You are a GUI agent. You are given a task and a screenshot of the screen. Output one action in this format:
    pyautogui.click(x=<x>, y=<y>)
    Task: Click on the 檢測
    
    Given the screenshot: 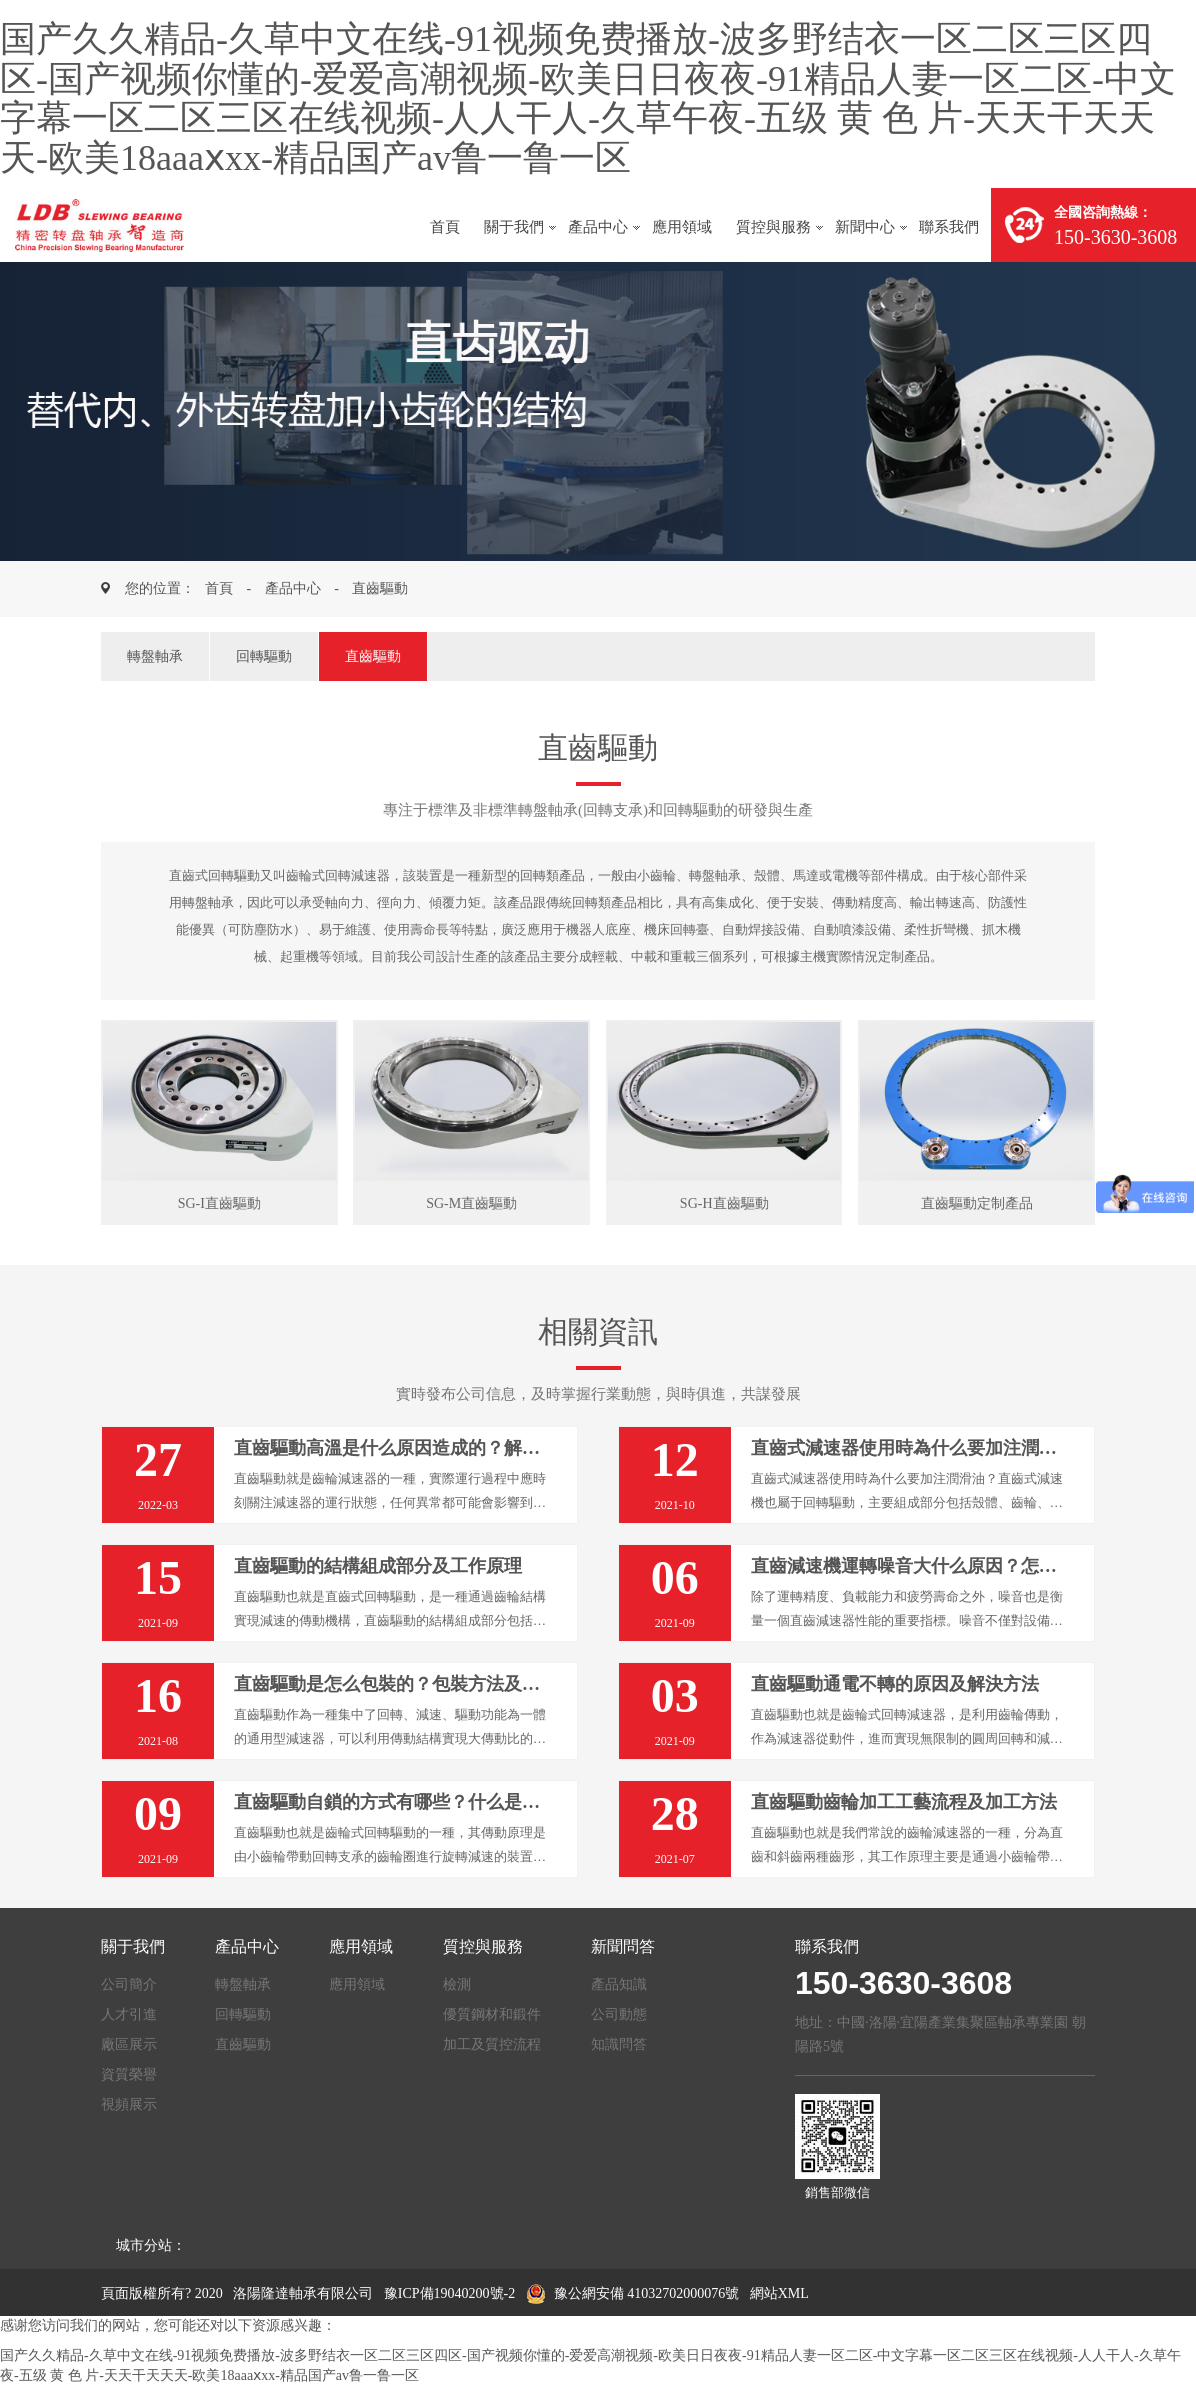 What is the action you would take?
    pyautogui.click(x=457, y=1984)
    